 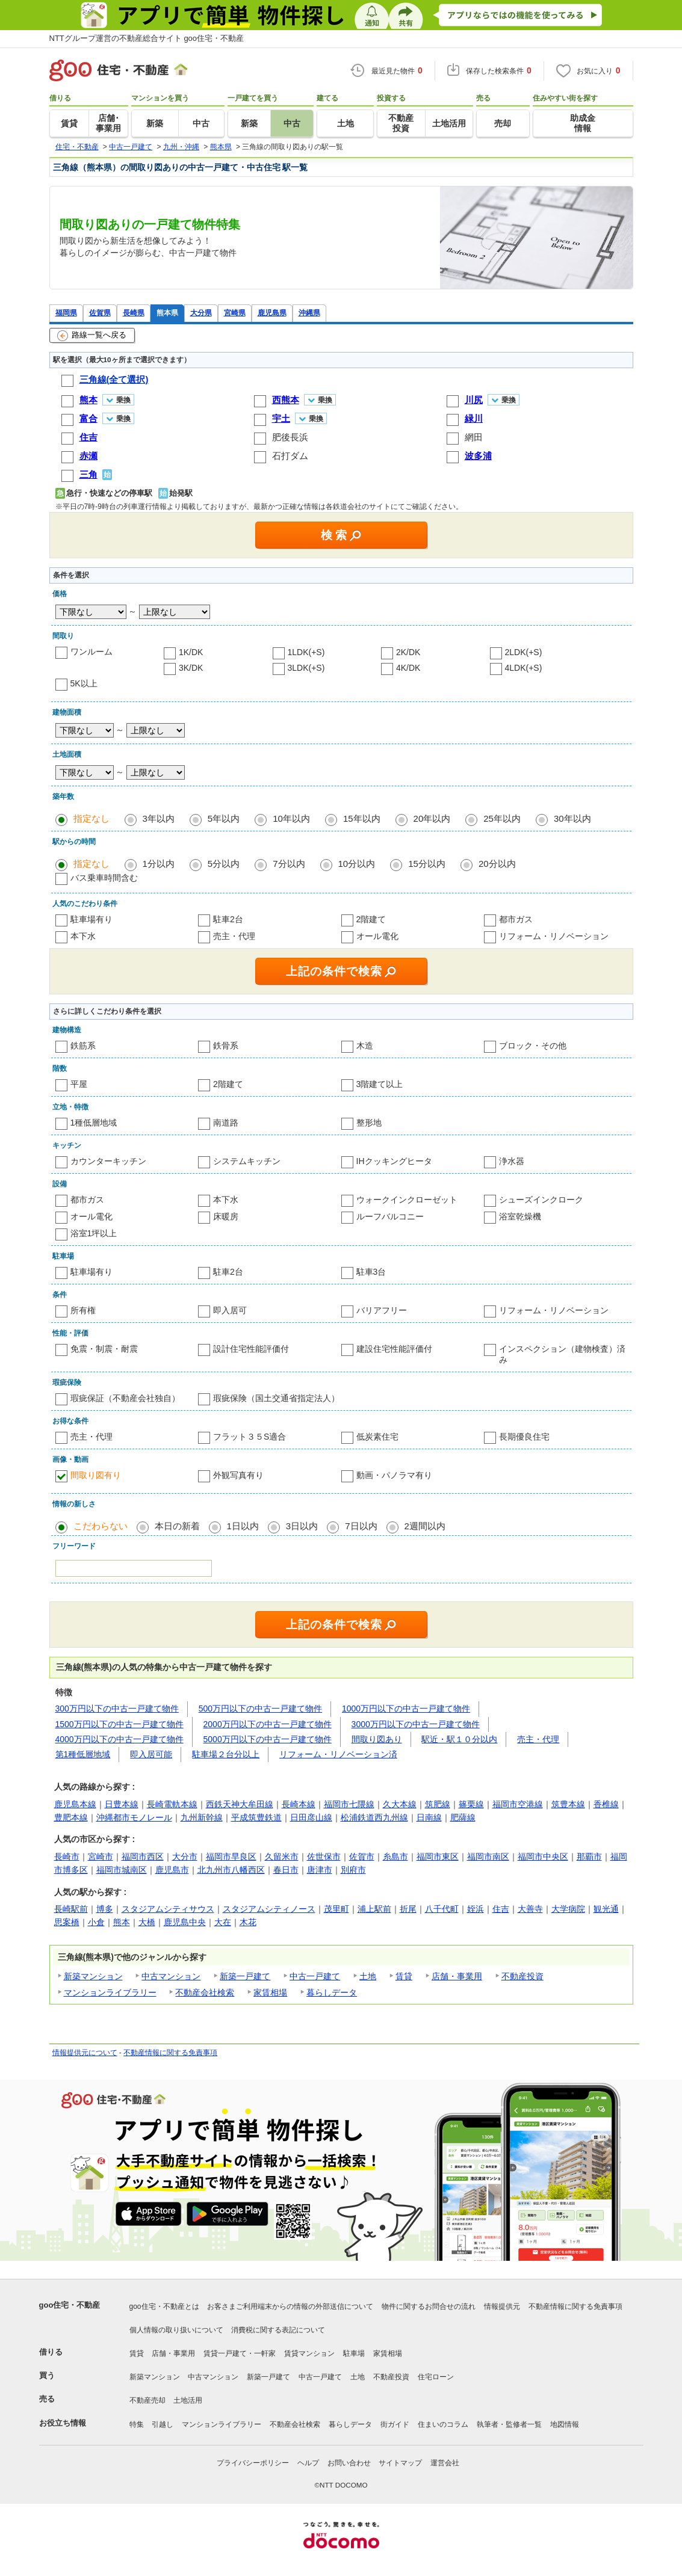 I want to click on 免震・制震・耐震, so click(x=104, y=1349).